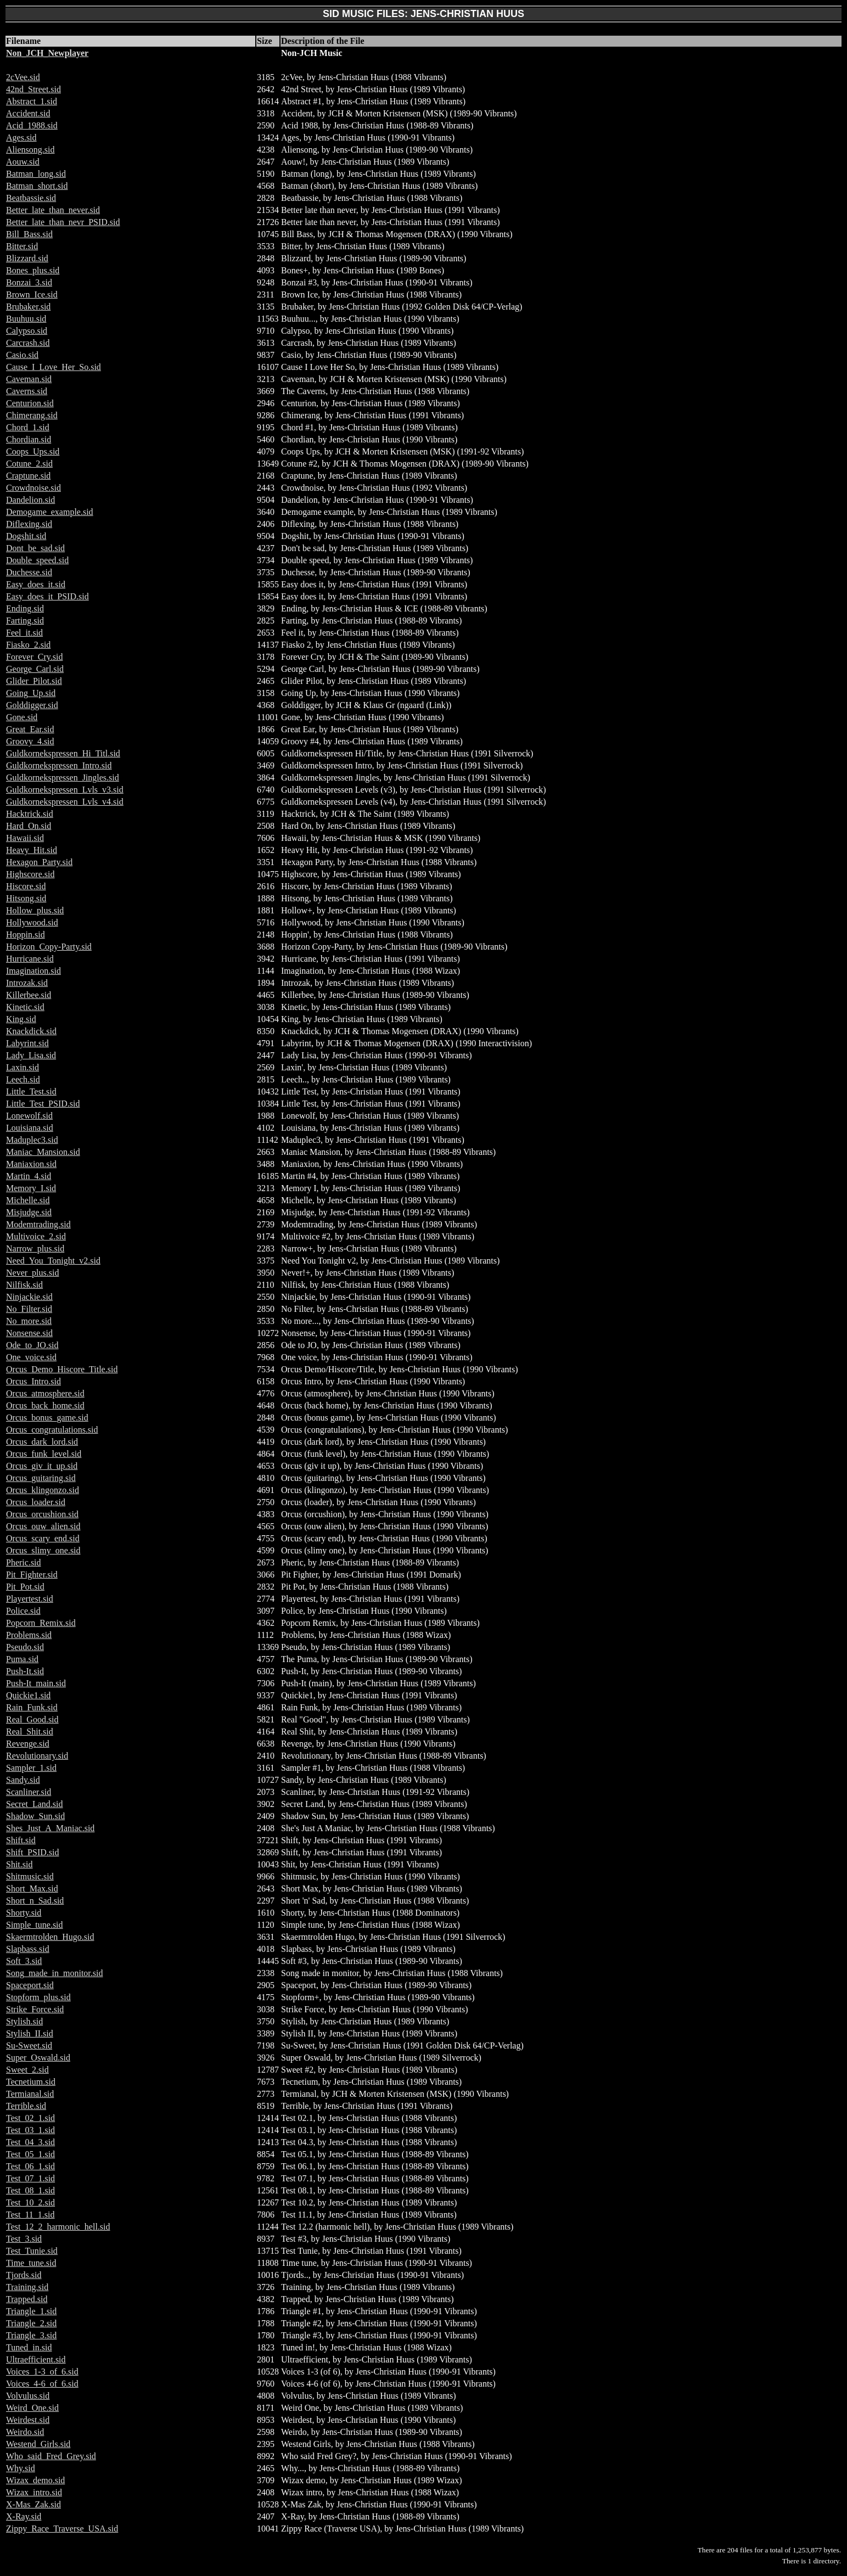 This screenshot has width=847, height=2576. What do you see at coordinates (26, 391) in the screenshot?
I see `Caverns.sid` at bounding box center [26, 391].